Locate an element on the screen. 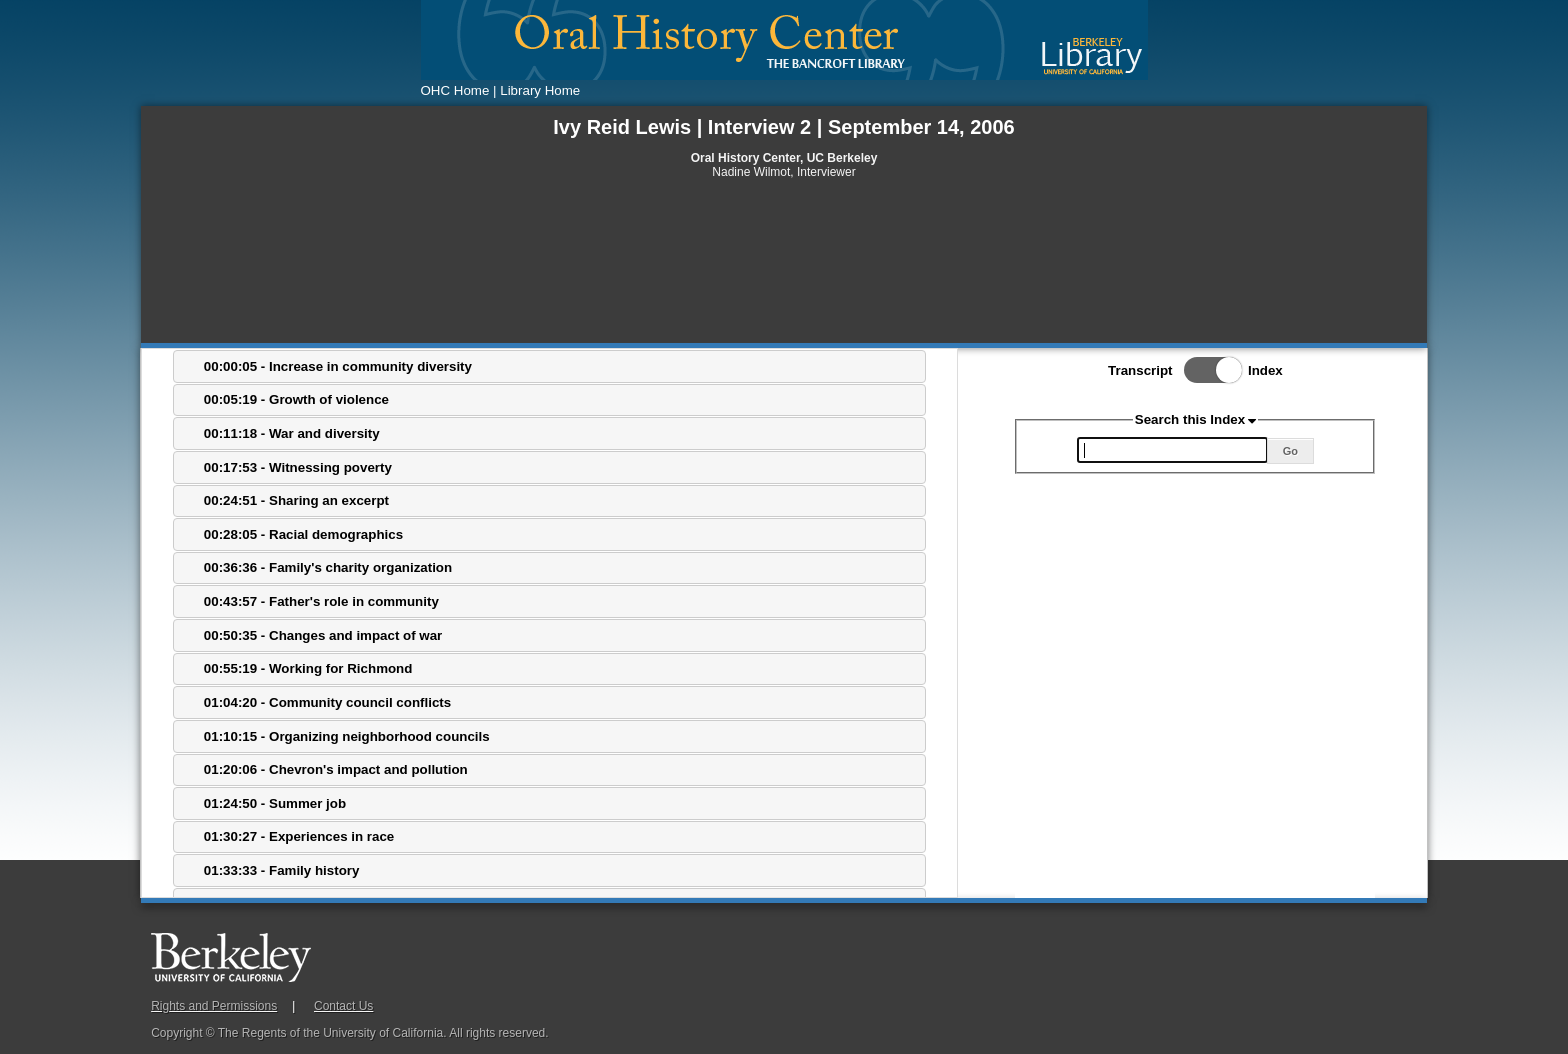  00:05:19 - Growth of violence is located at coordinates (296, 399).